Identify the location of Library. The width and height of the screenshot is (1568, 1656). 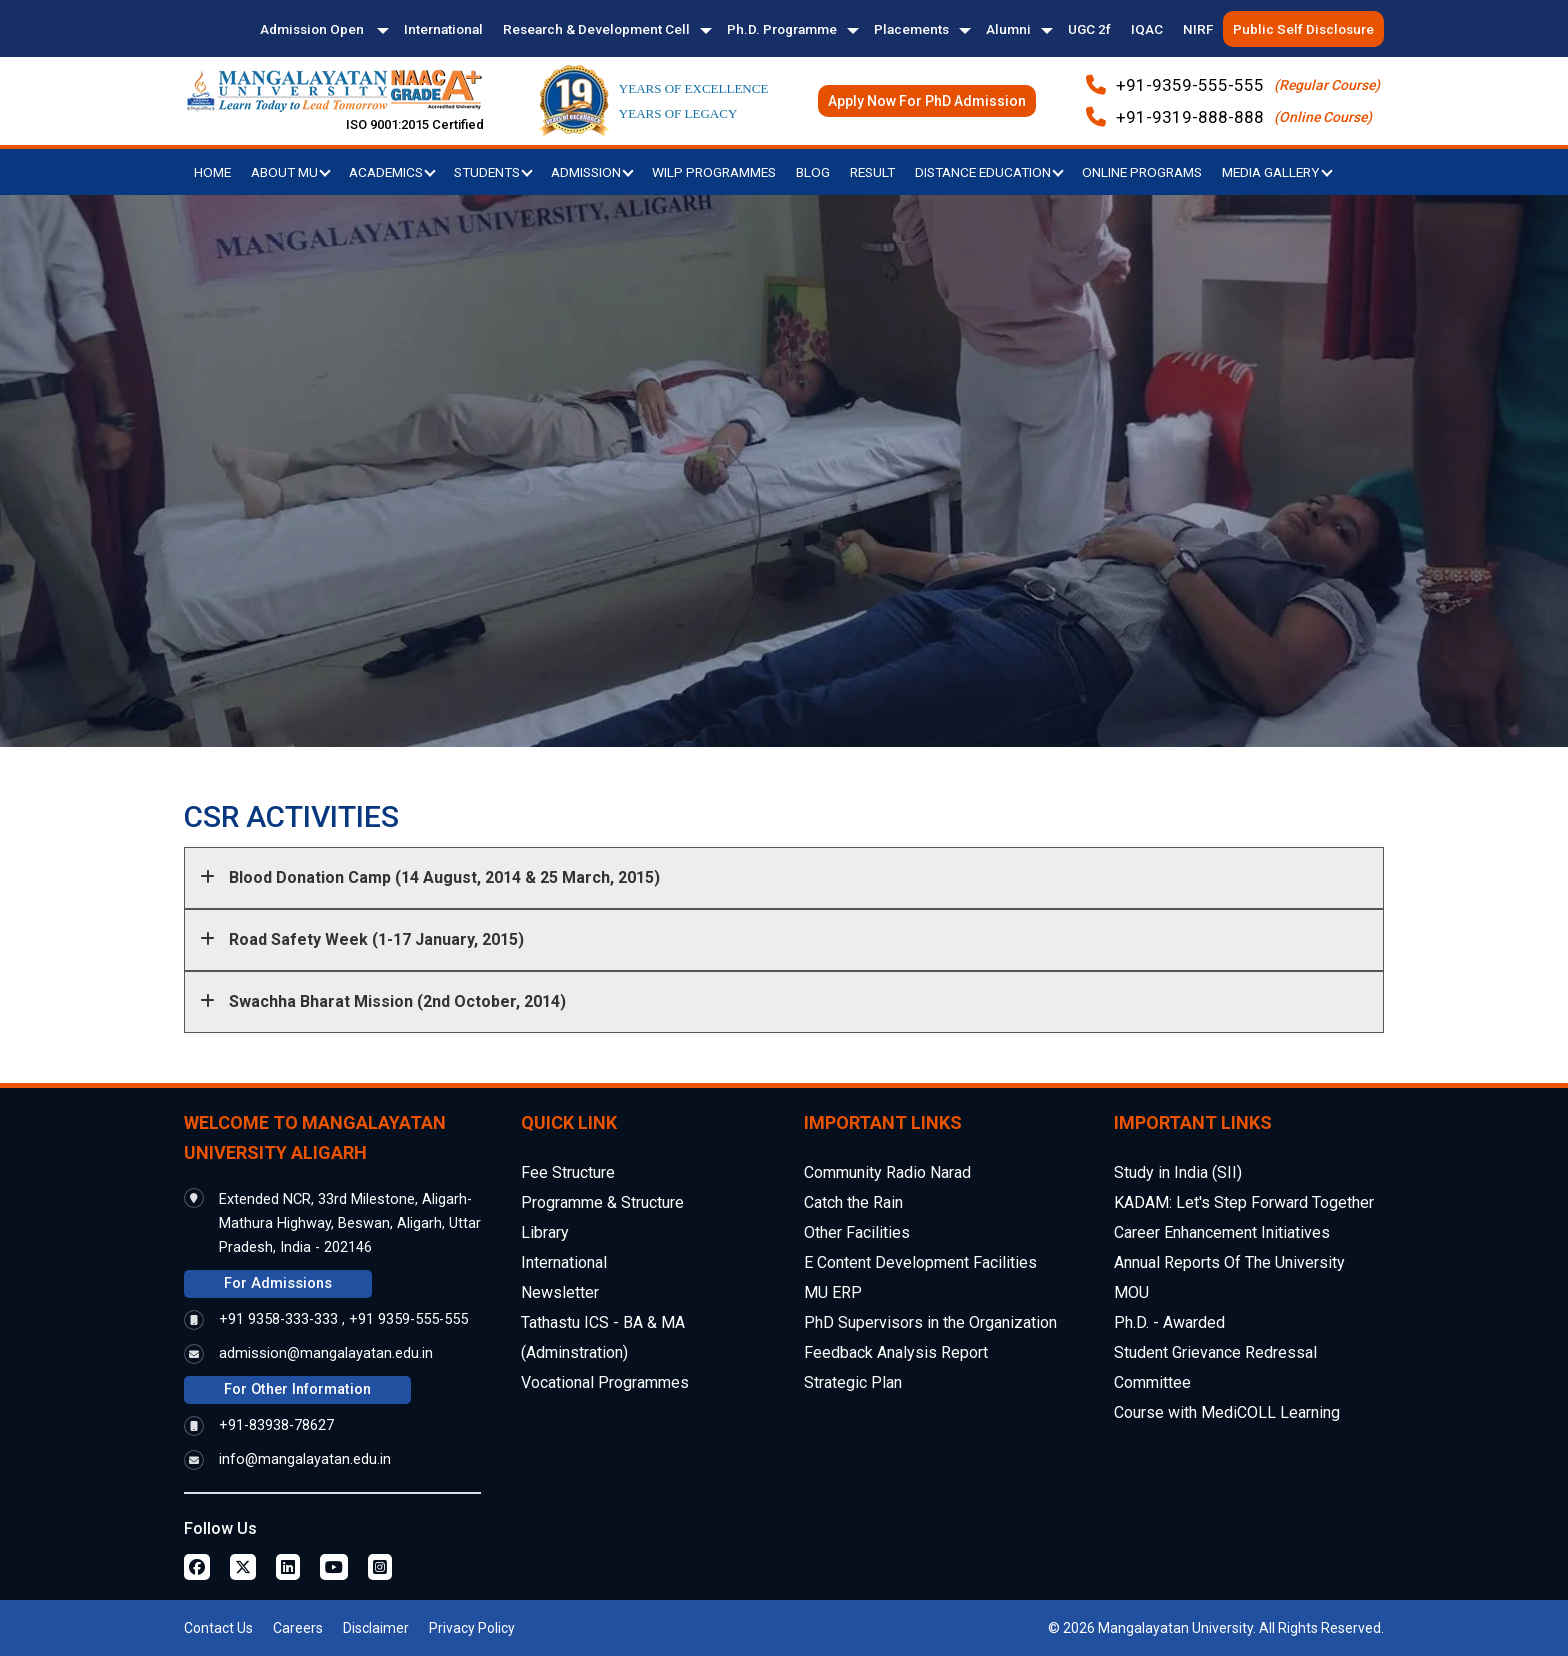
(545, 1232).